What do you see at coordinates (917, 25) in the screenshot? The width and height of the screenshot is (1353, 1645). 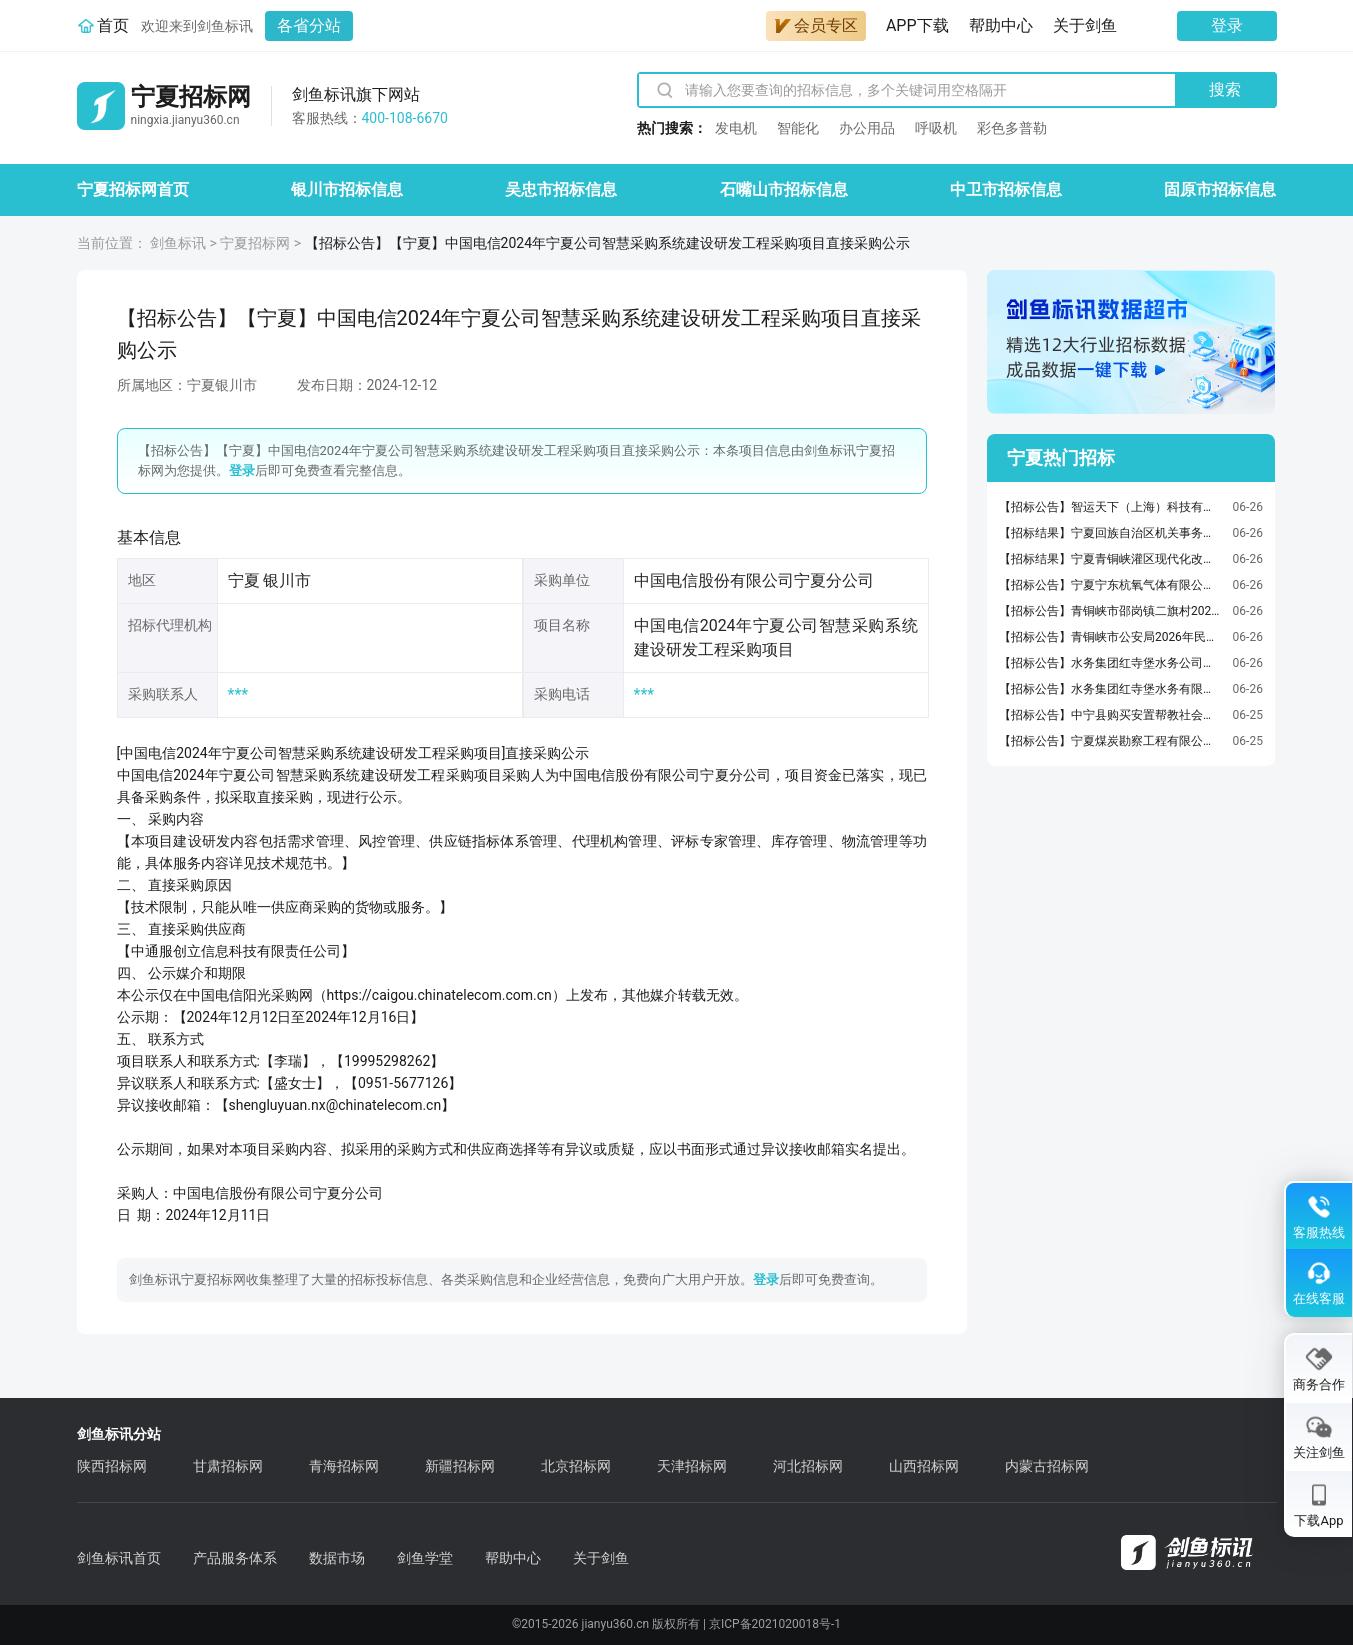 I see `APP下载` at bounding box center [917, 25].